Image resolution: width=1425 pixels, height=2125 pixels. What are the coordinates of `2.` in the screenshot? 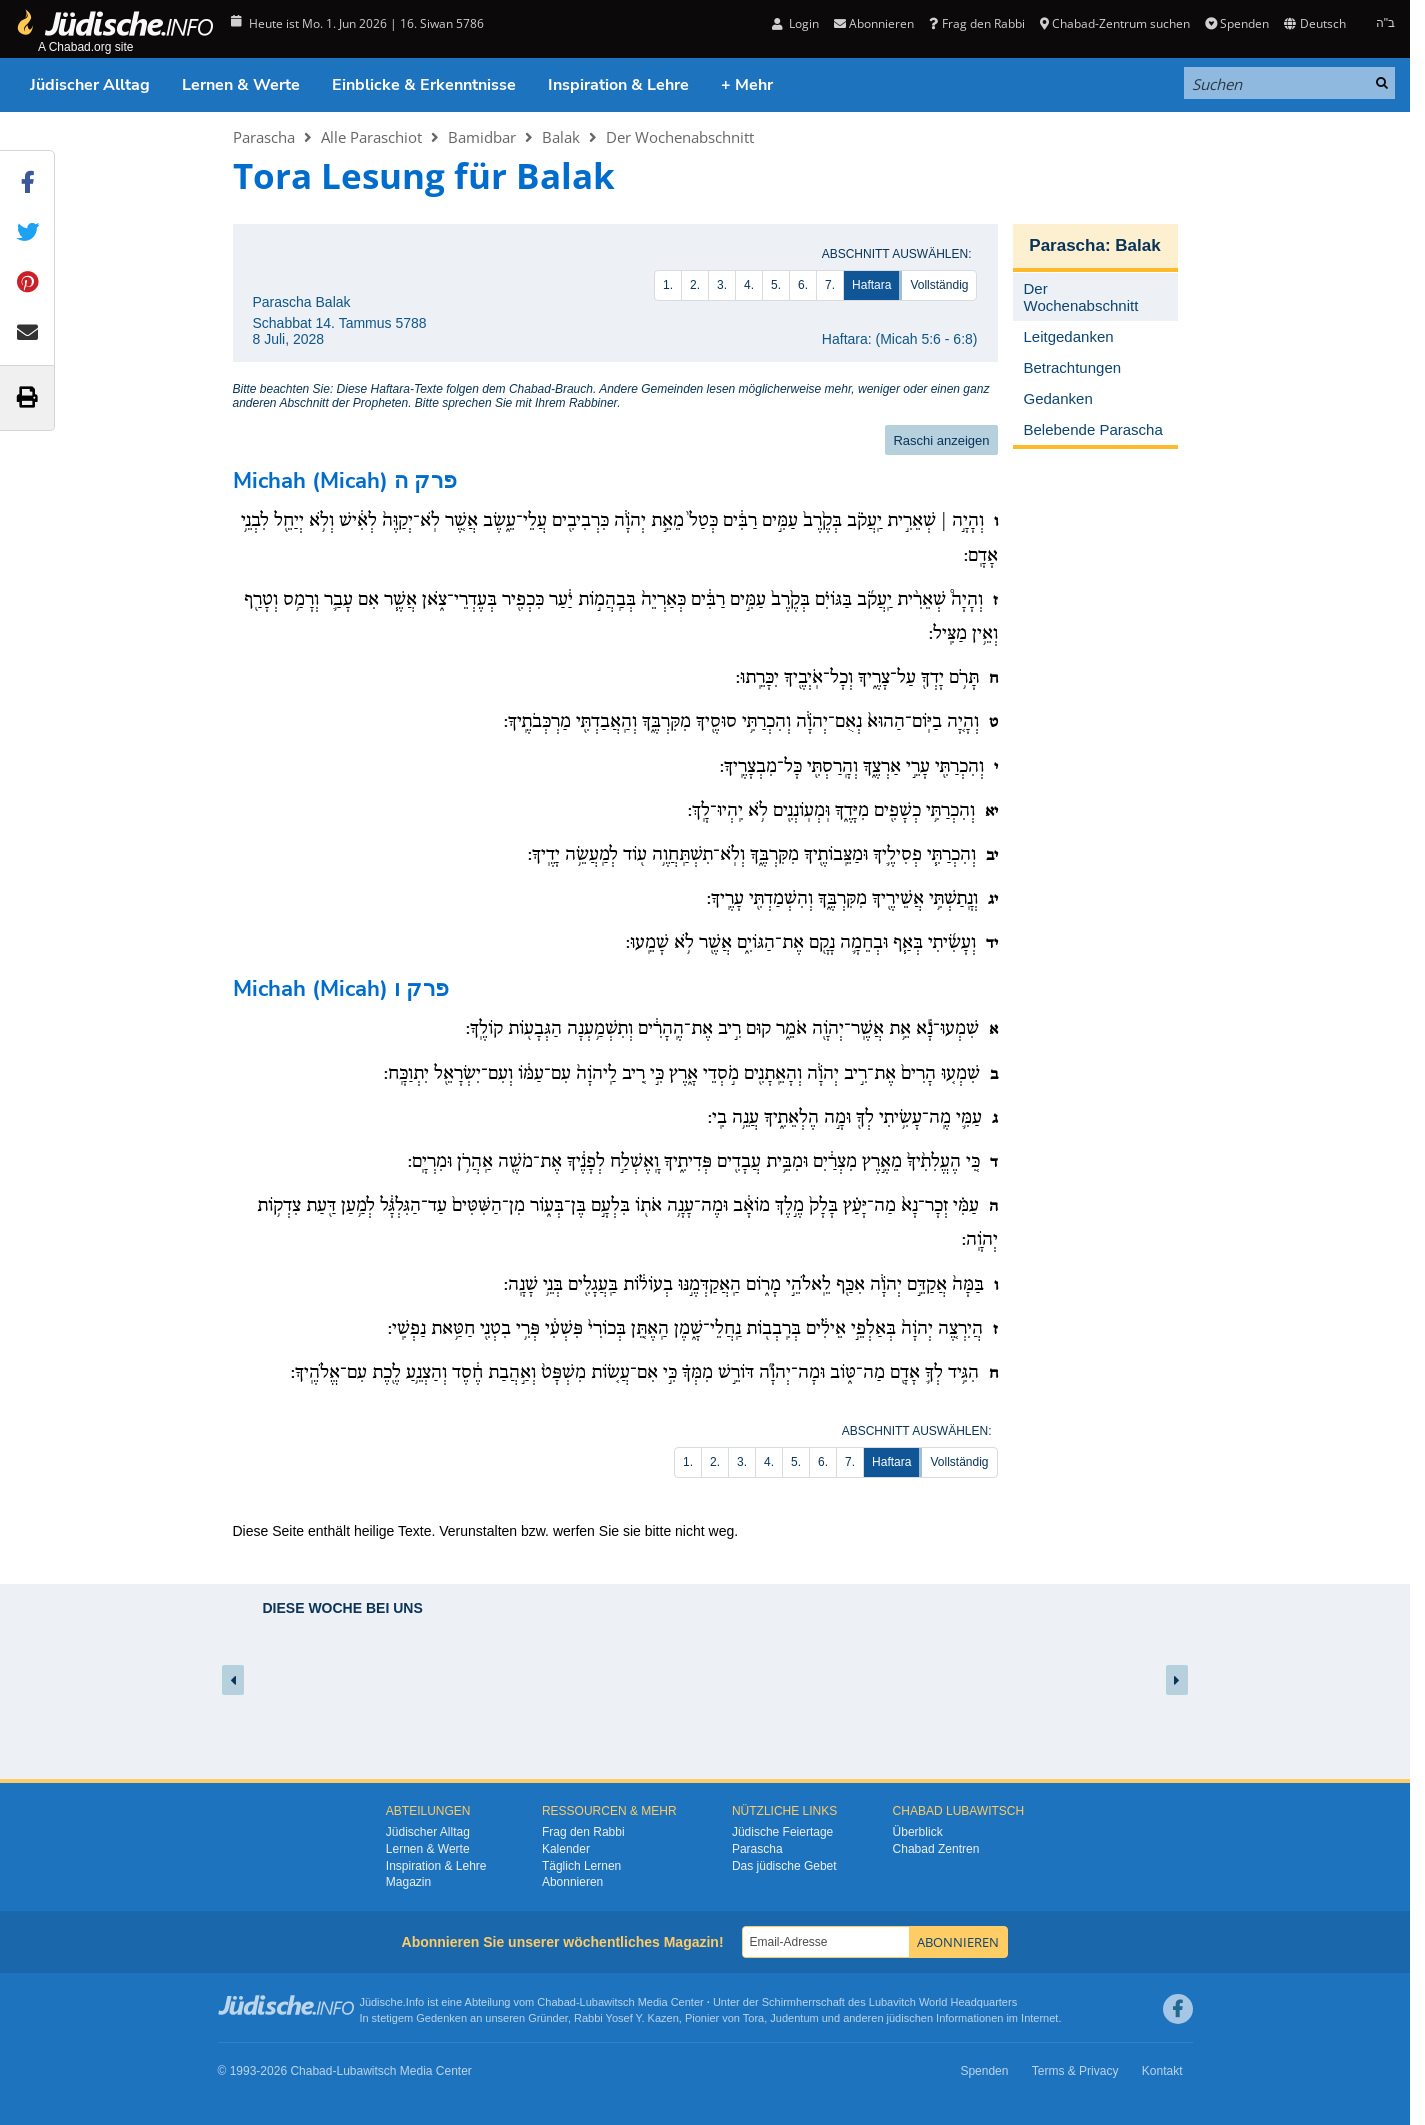 It's located at (695, 285).